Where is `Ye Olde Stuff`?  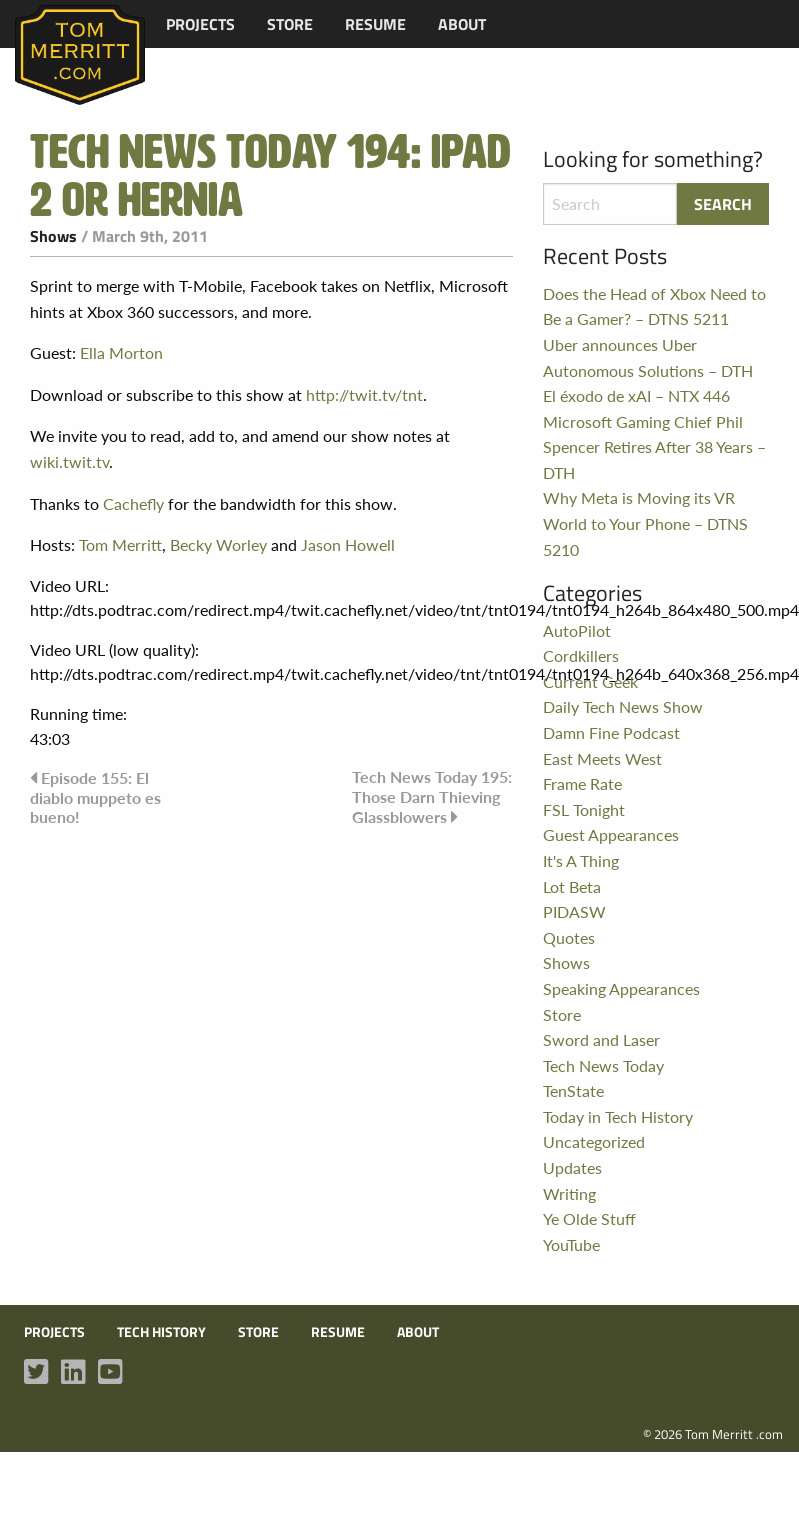 Ye Olde Stuff is located at coordinates (589, 1218).